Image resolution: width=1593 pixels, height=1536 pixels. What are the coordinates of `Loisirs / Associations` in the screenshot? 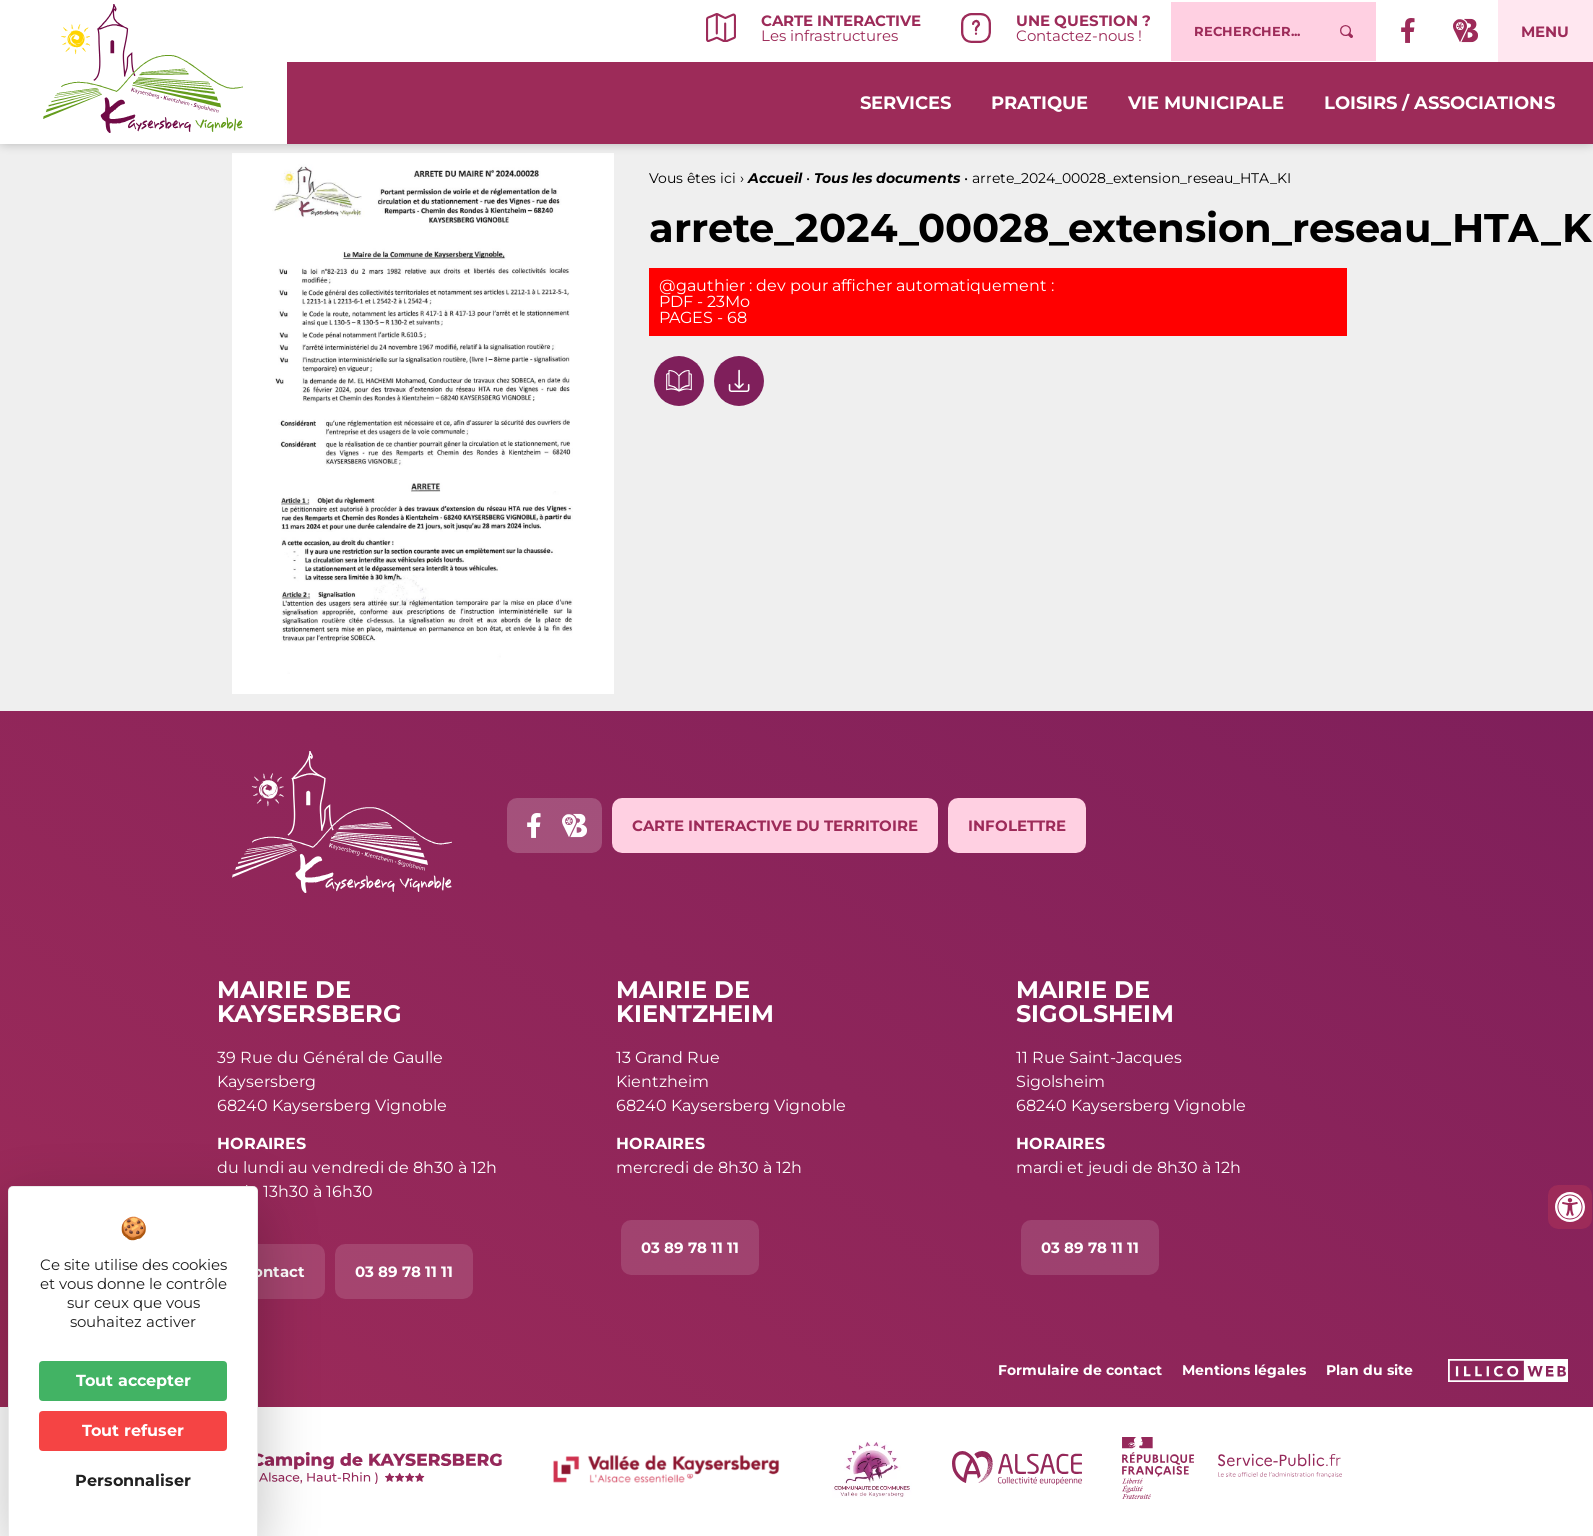 It's located at (1439, 102).